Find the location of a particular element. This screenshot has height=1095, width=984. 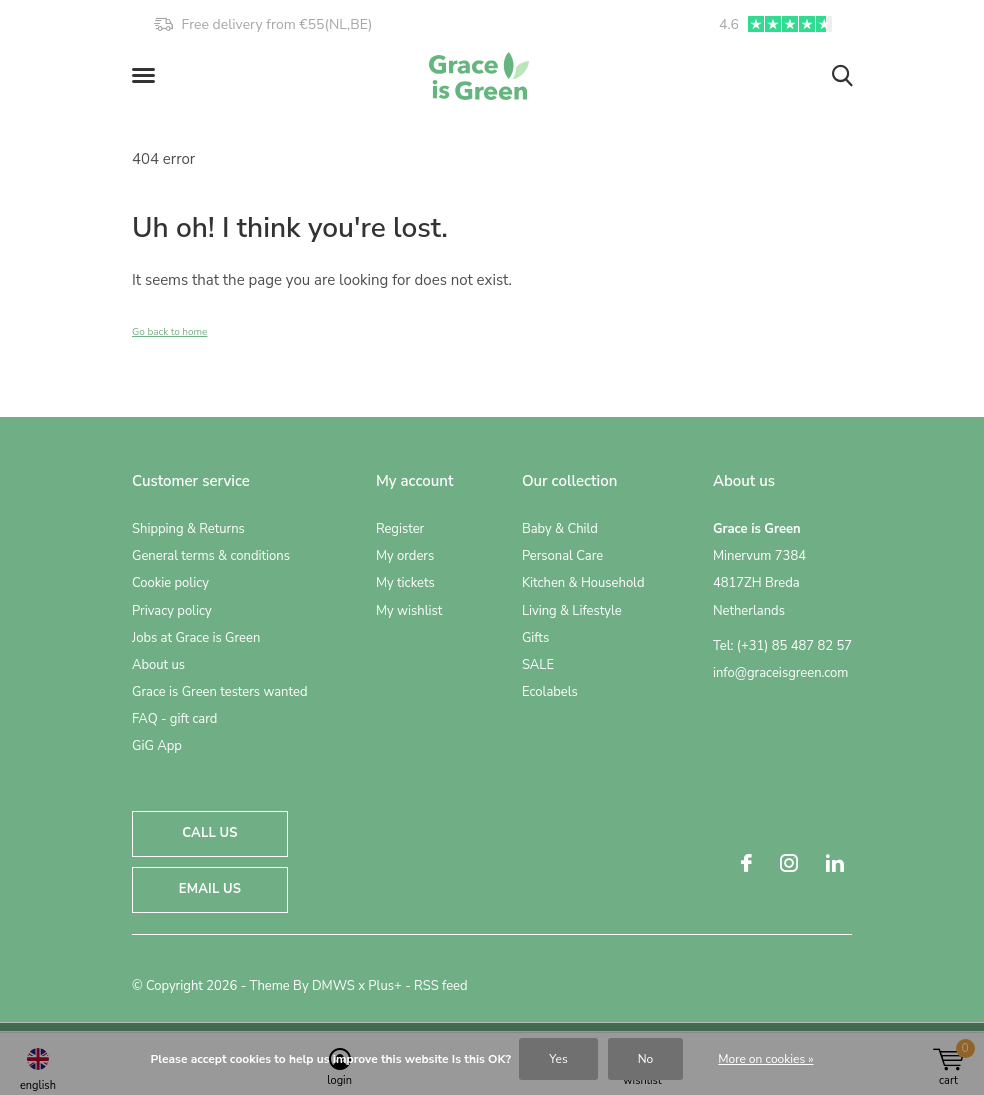

Email us is located at coordinates (210, 889).